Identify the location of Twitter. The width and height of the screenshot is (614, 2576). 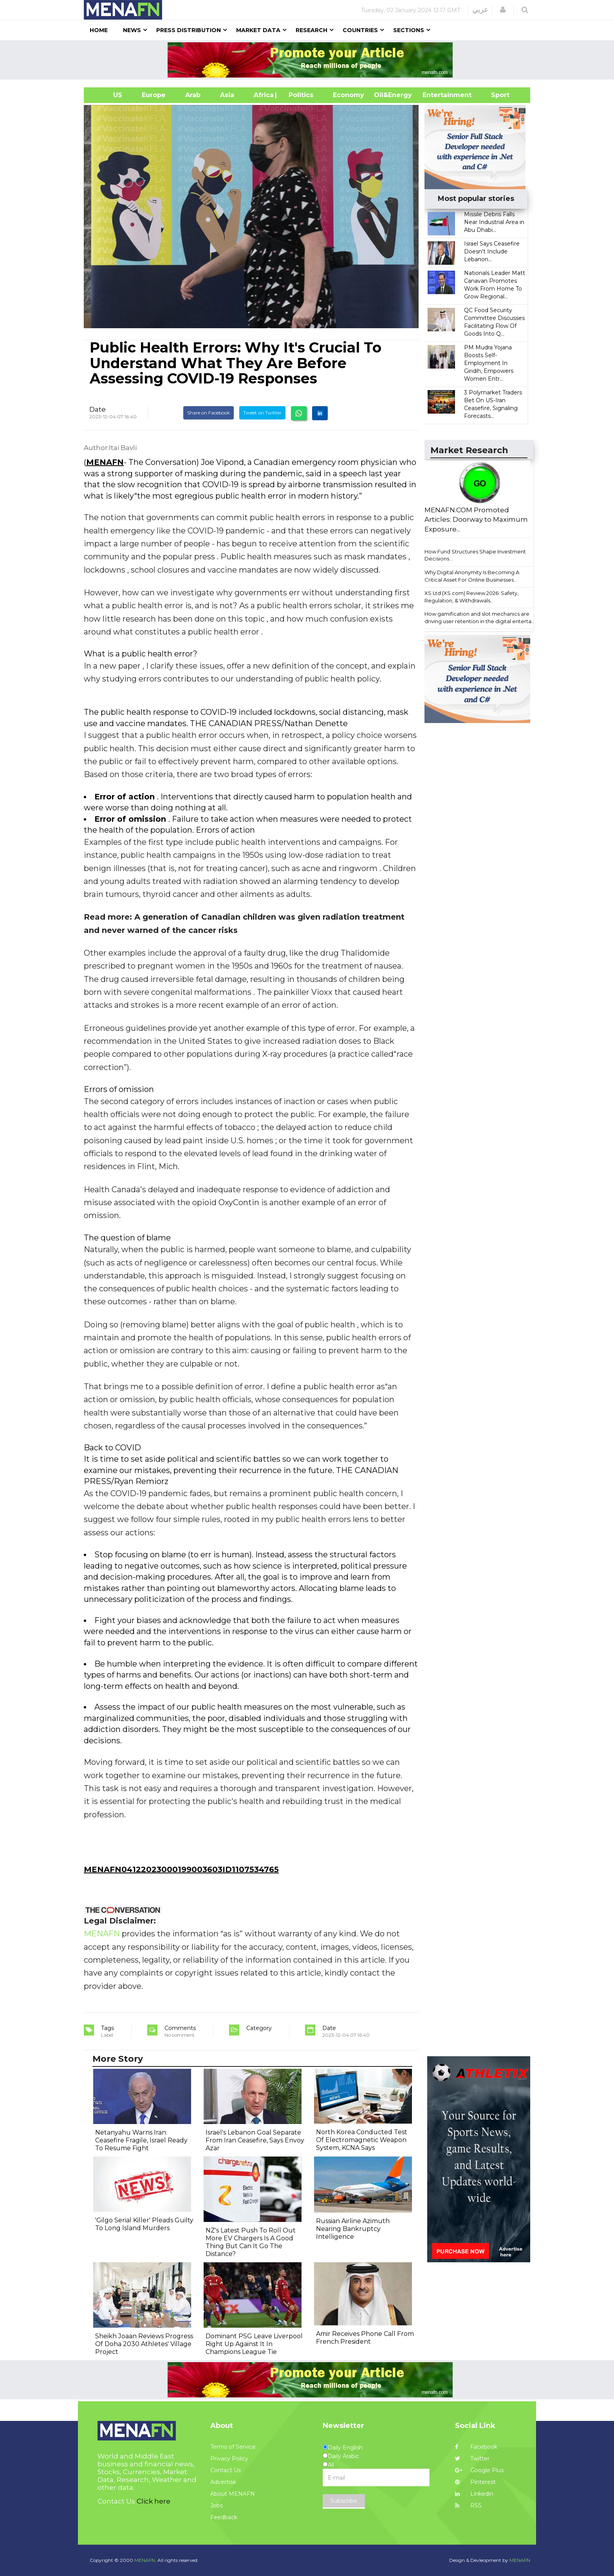
(472, 2458).